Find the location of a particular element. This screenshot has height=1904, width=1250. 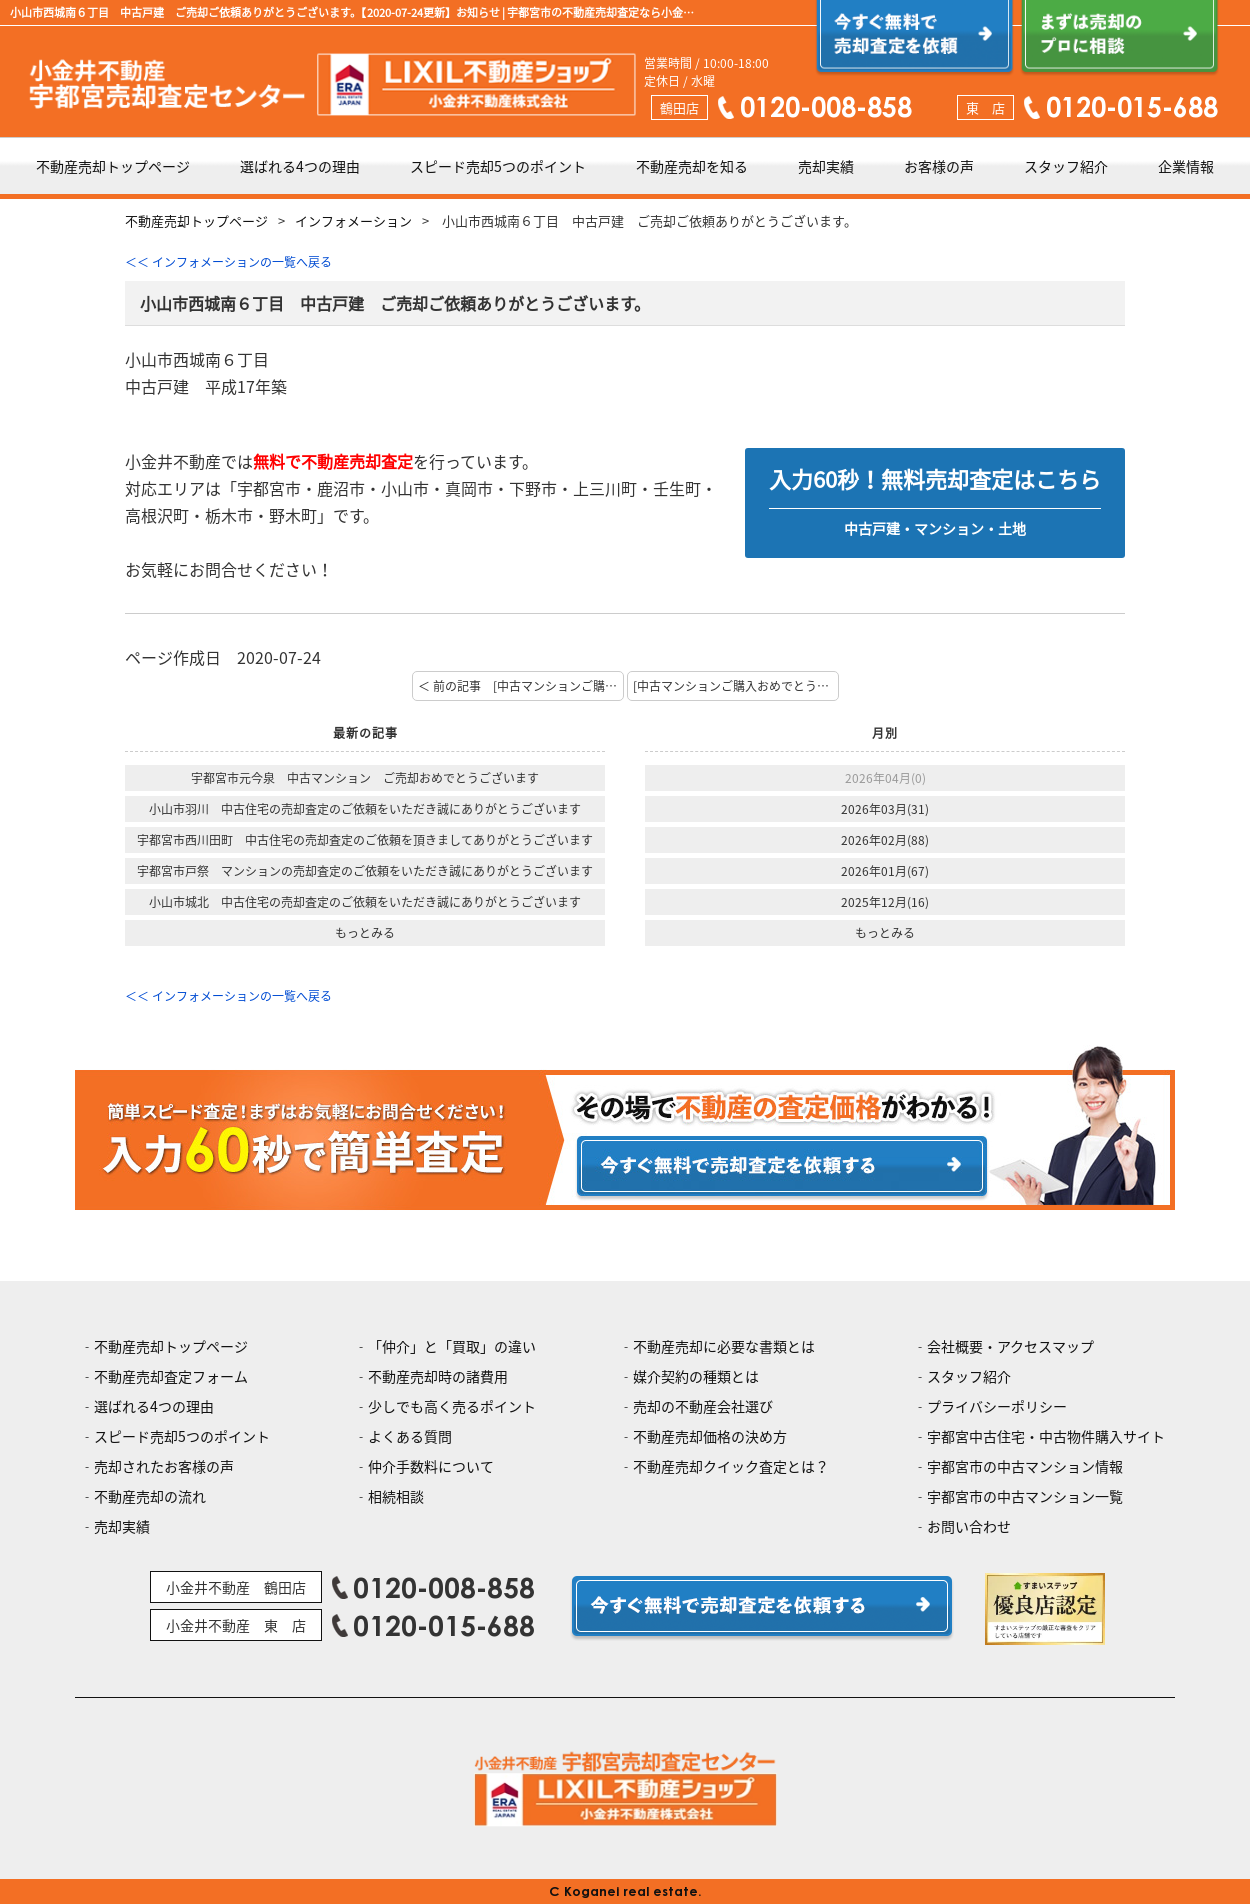

宇都宮中古住宅・中古物件購入サイト is located at coordinates (1046, 1436).